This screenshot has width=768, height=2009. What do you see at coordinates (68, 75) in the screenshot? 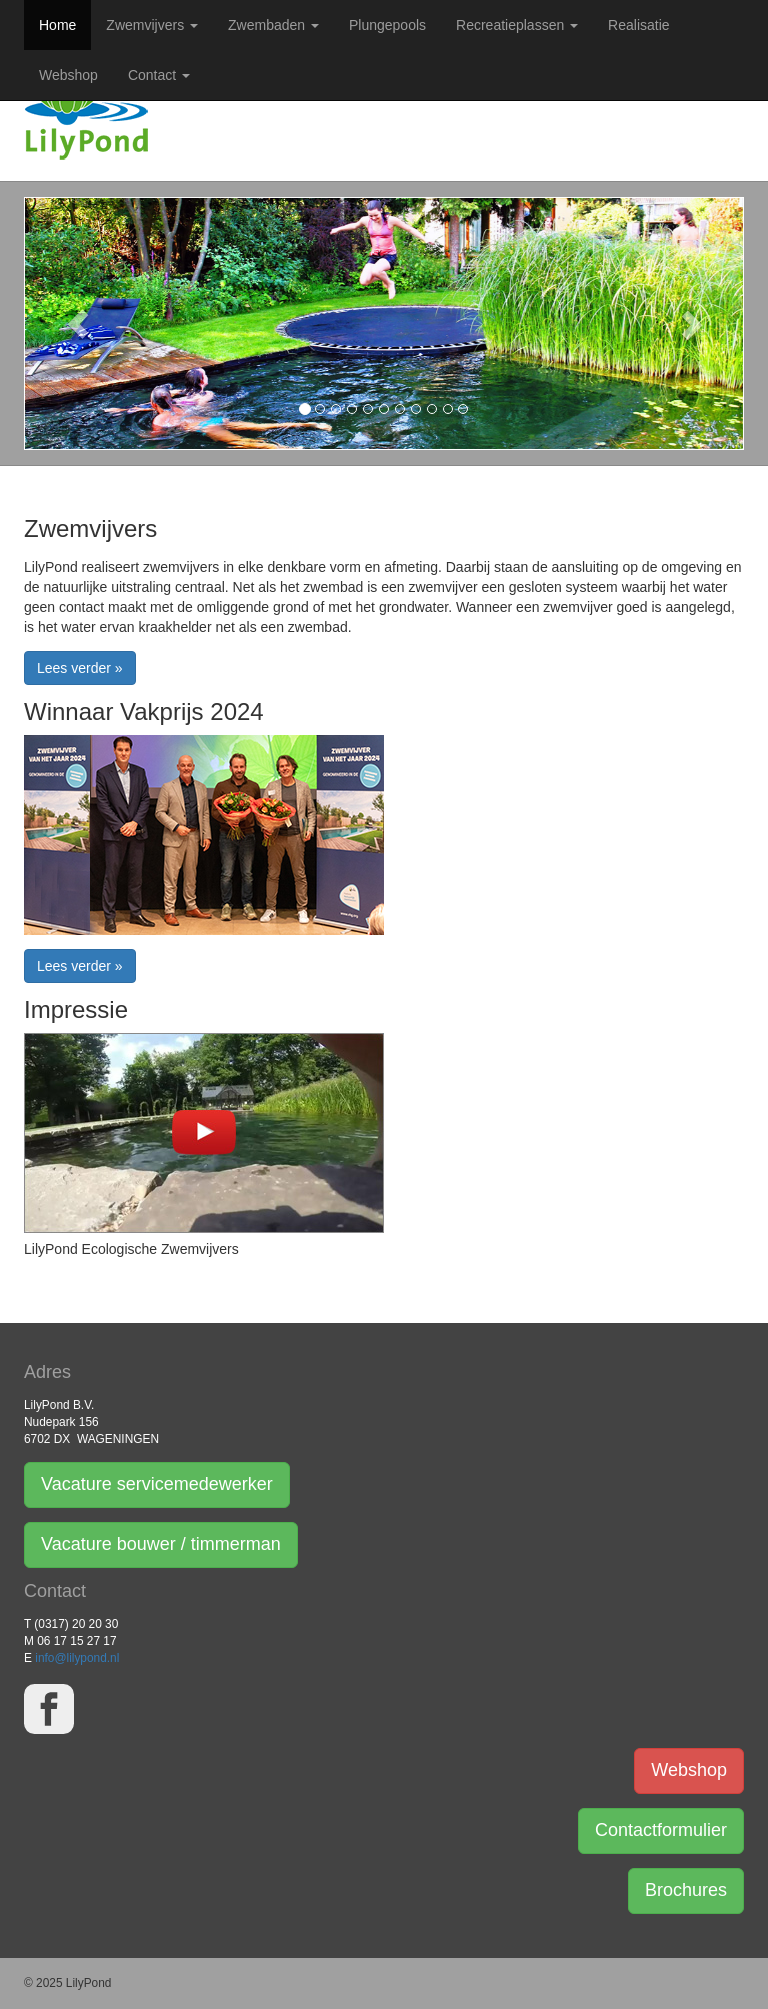
I see `Webshop` at bounding box center [68, 75].